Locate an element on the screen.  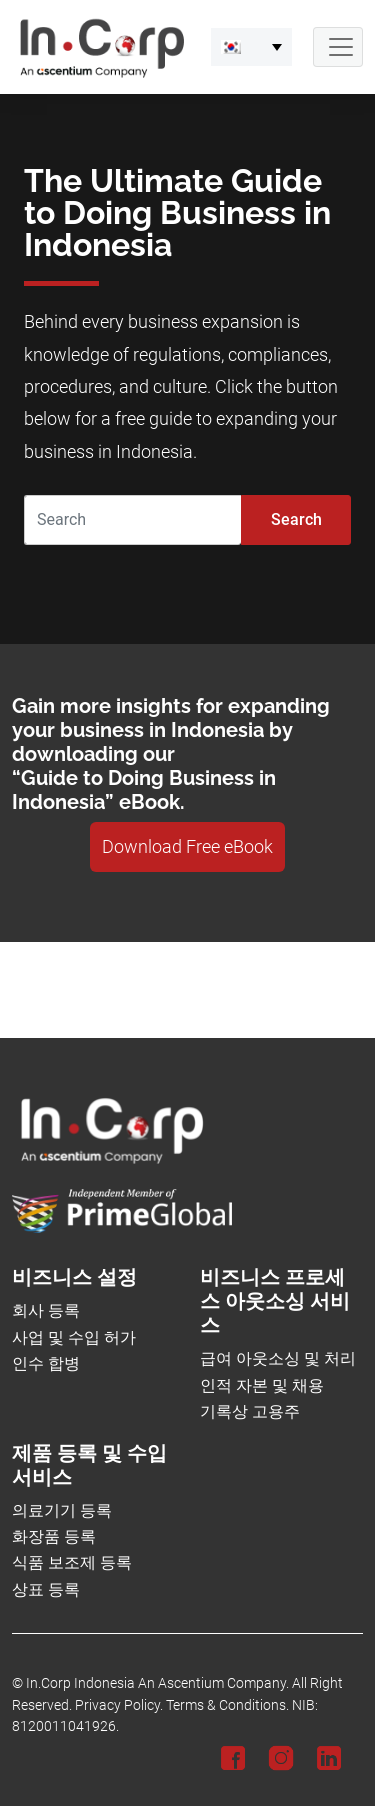
[menuitem] is located at coordinates (251, 47).